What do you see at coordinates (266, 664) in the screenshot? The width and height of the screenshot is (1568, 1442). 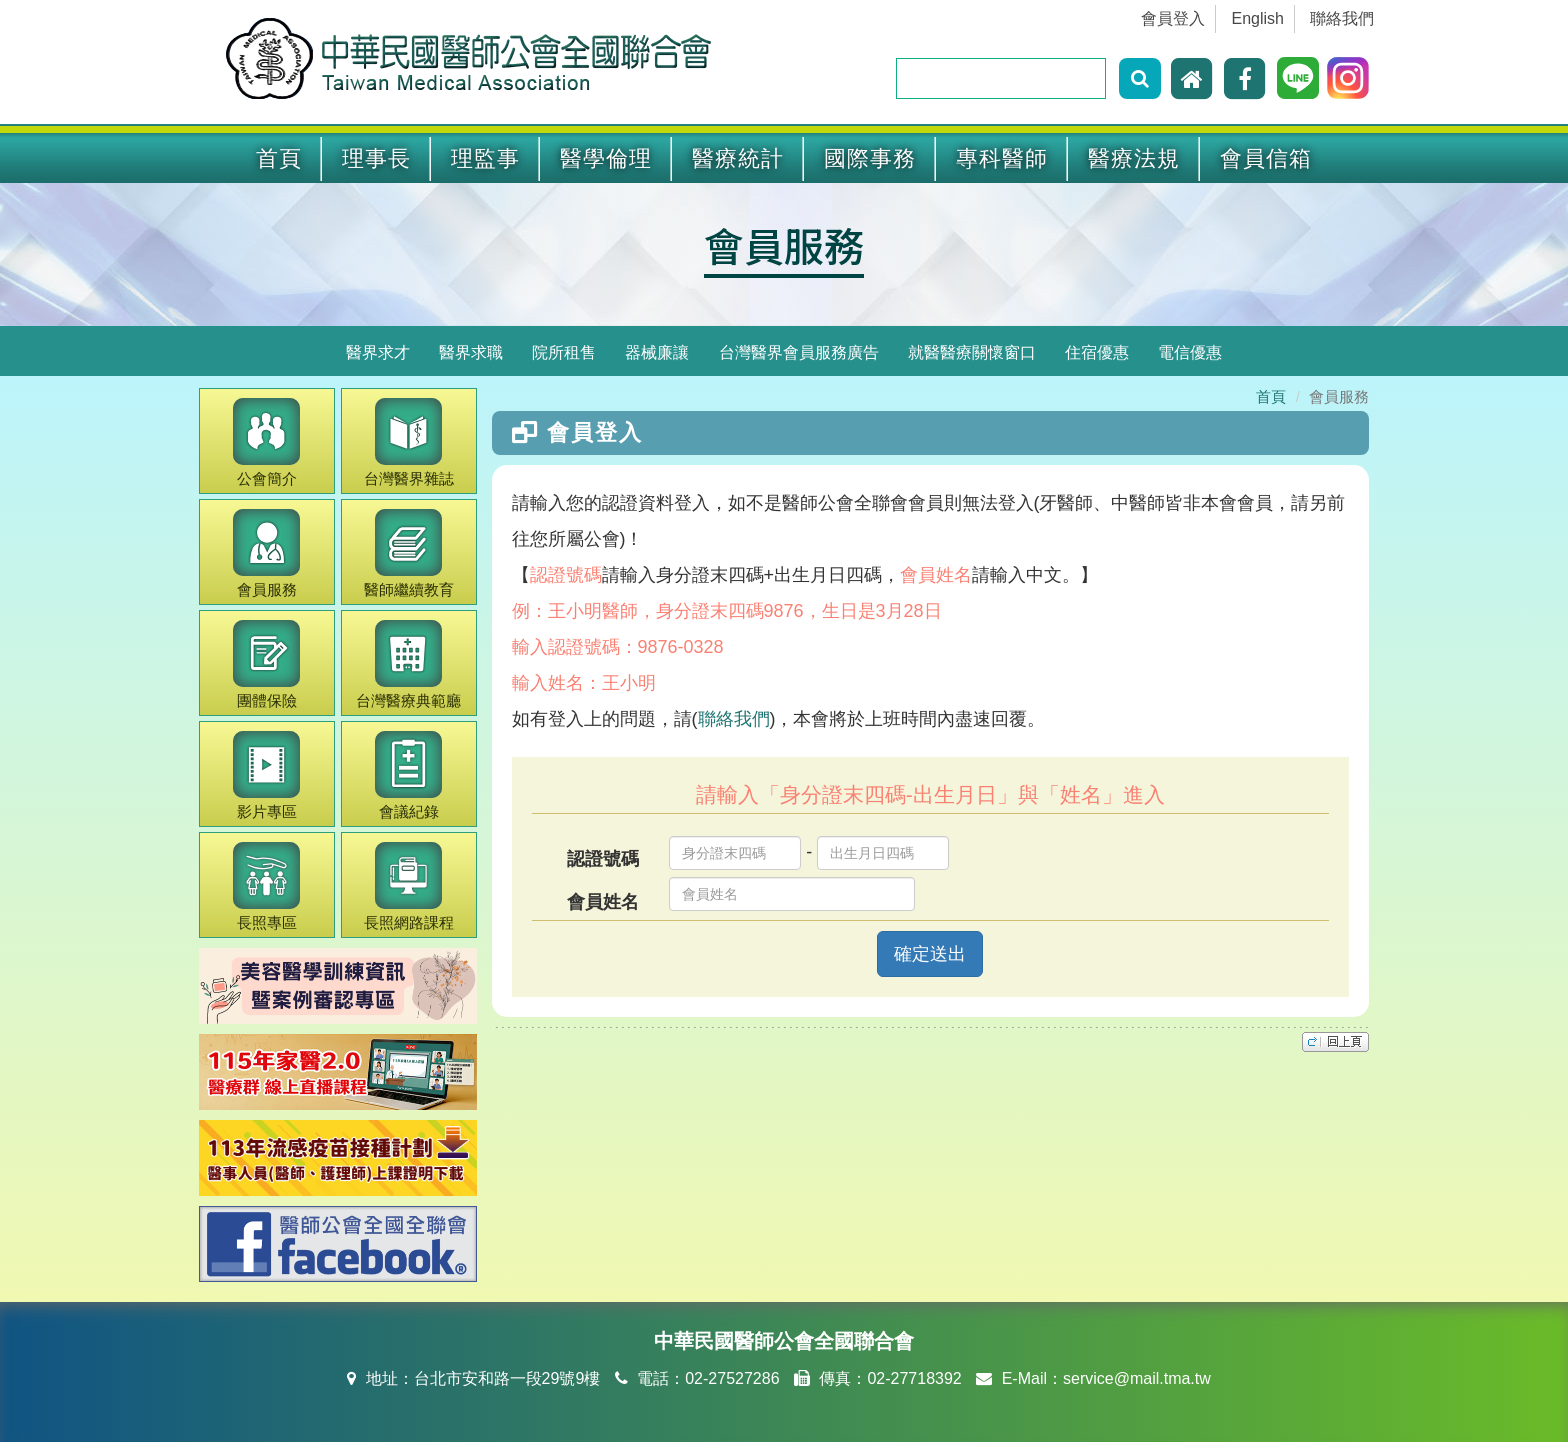 I see `團體保險` at bounding box center [266, 664].